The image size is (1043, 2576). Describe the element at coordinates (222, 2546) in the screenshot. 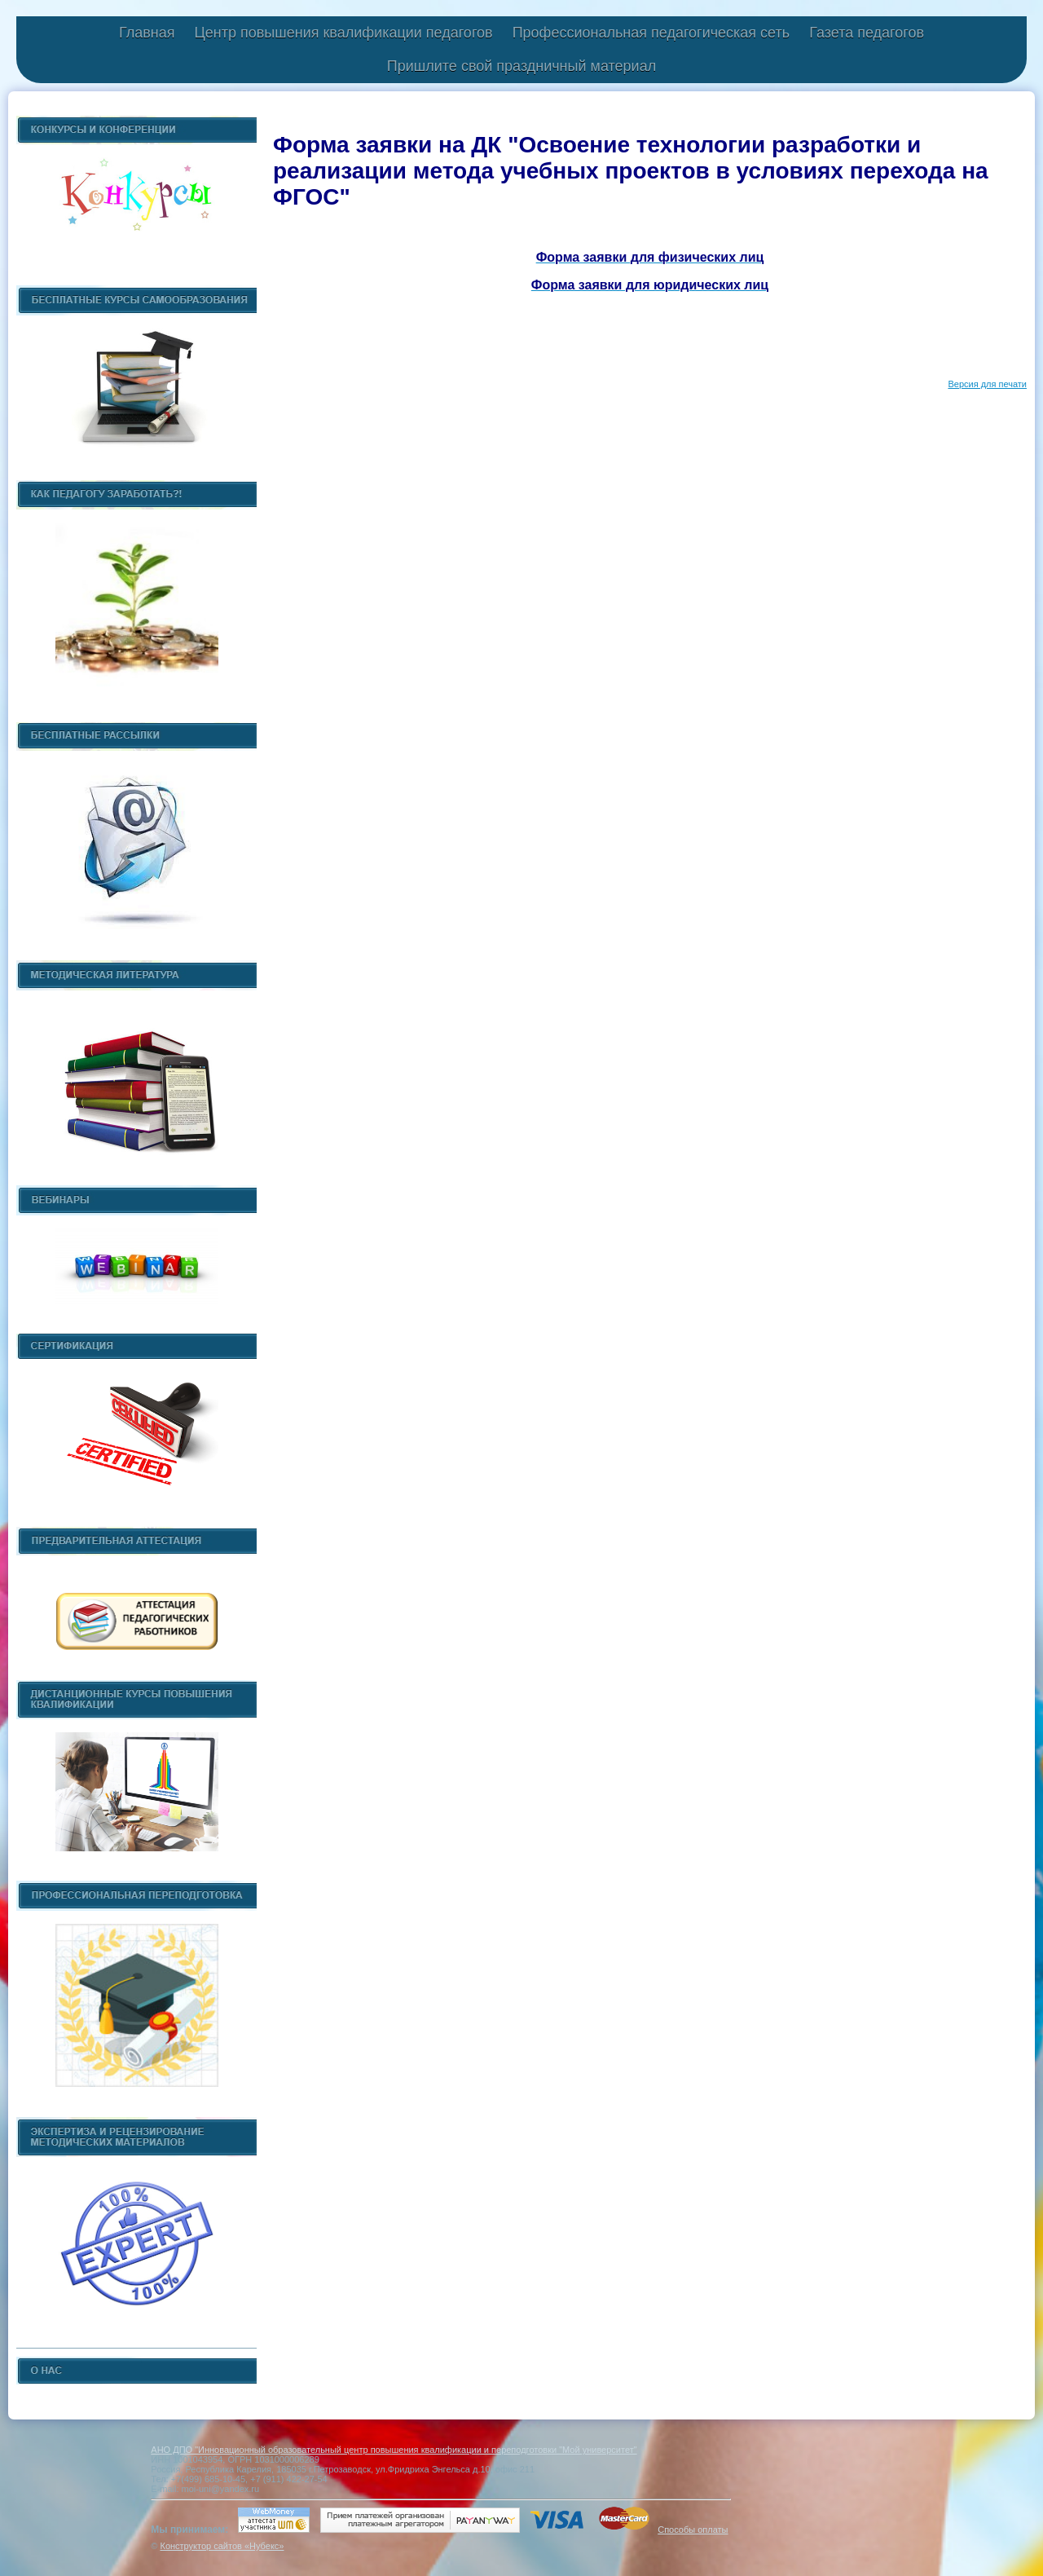

I see `Конструктор сайтов «Нубекс»` at that location.